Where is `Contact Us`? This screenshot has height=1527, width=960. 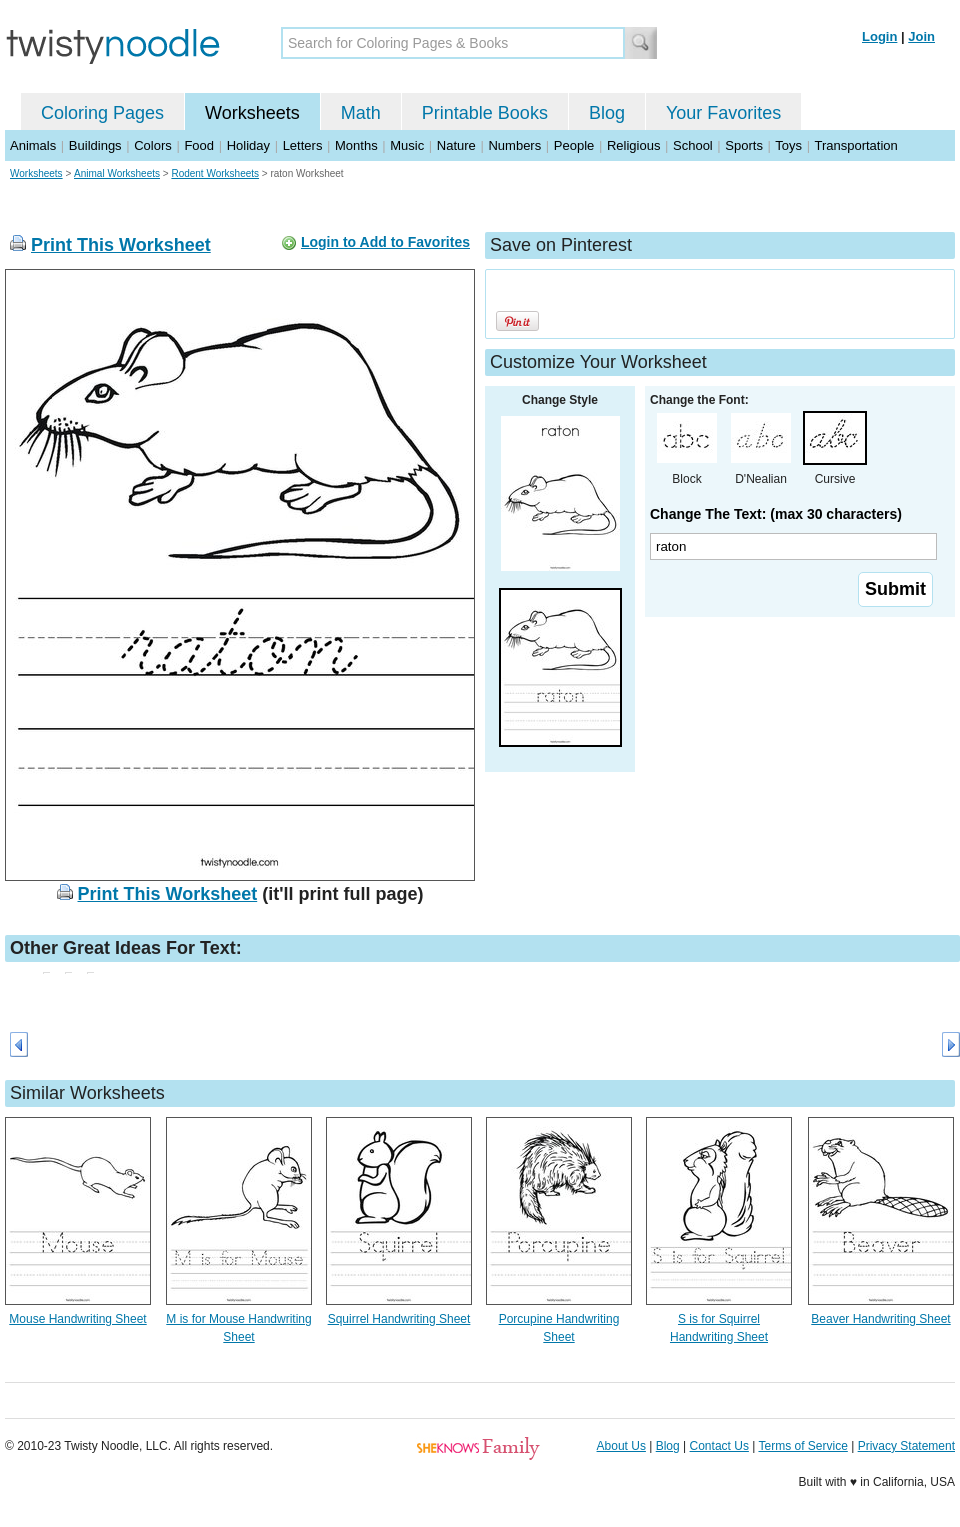 Contact Us is located at coordinates (719, 1446).